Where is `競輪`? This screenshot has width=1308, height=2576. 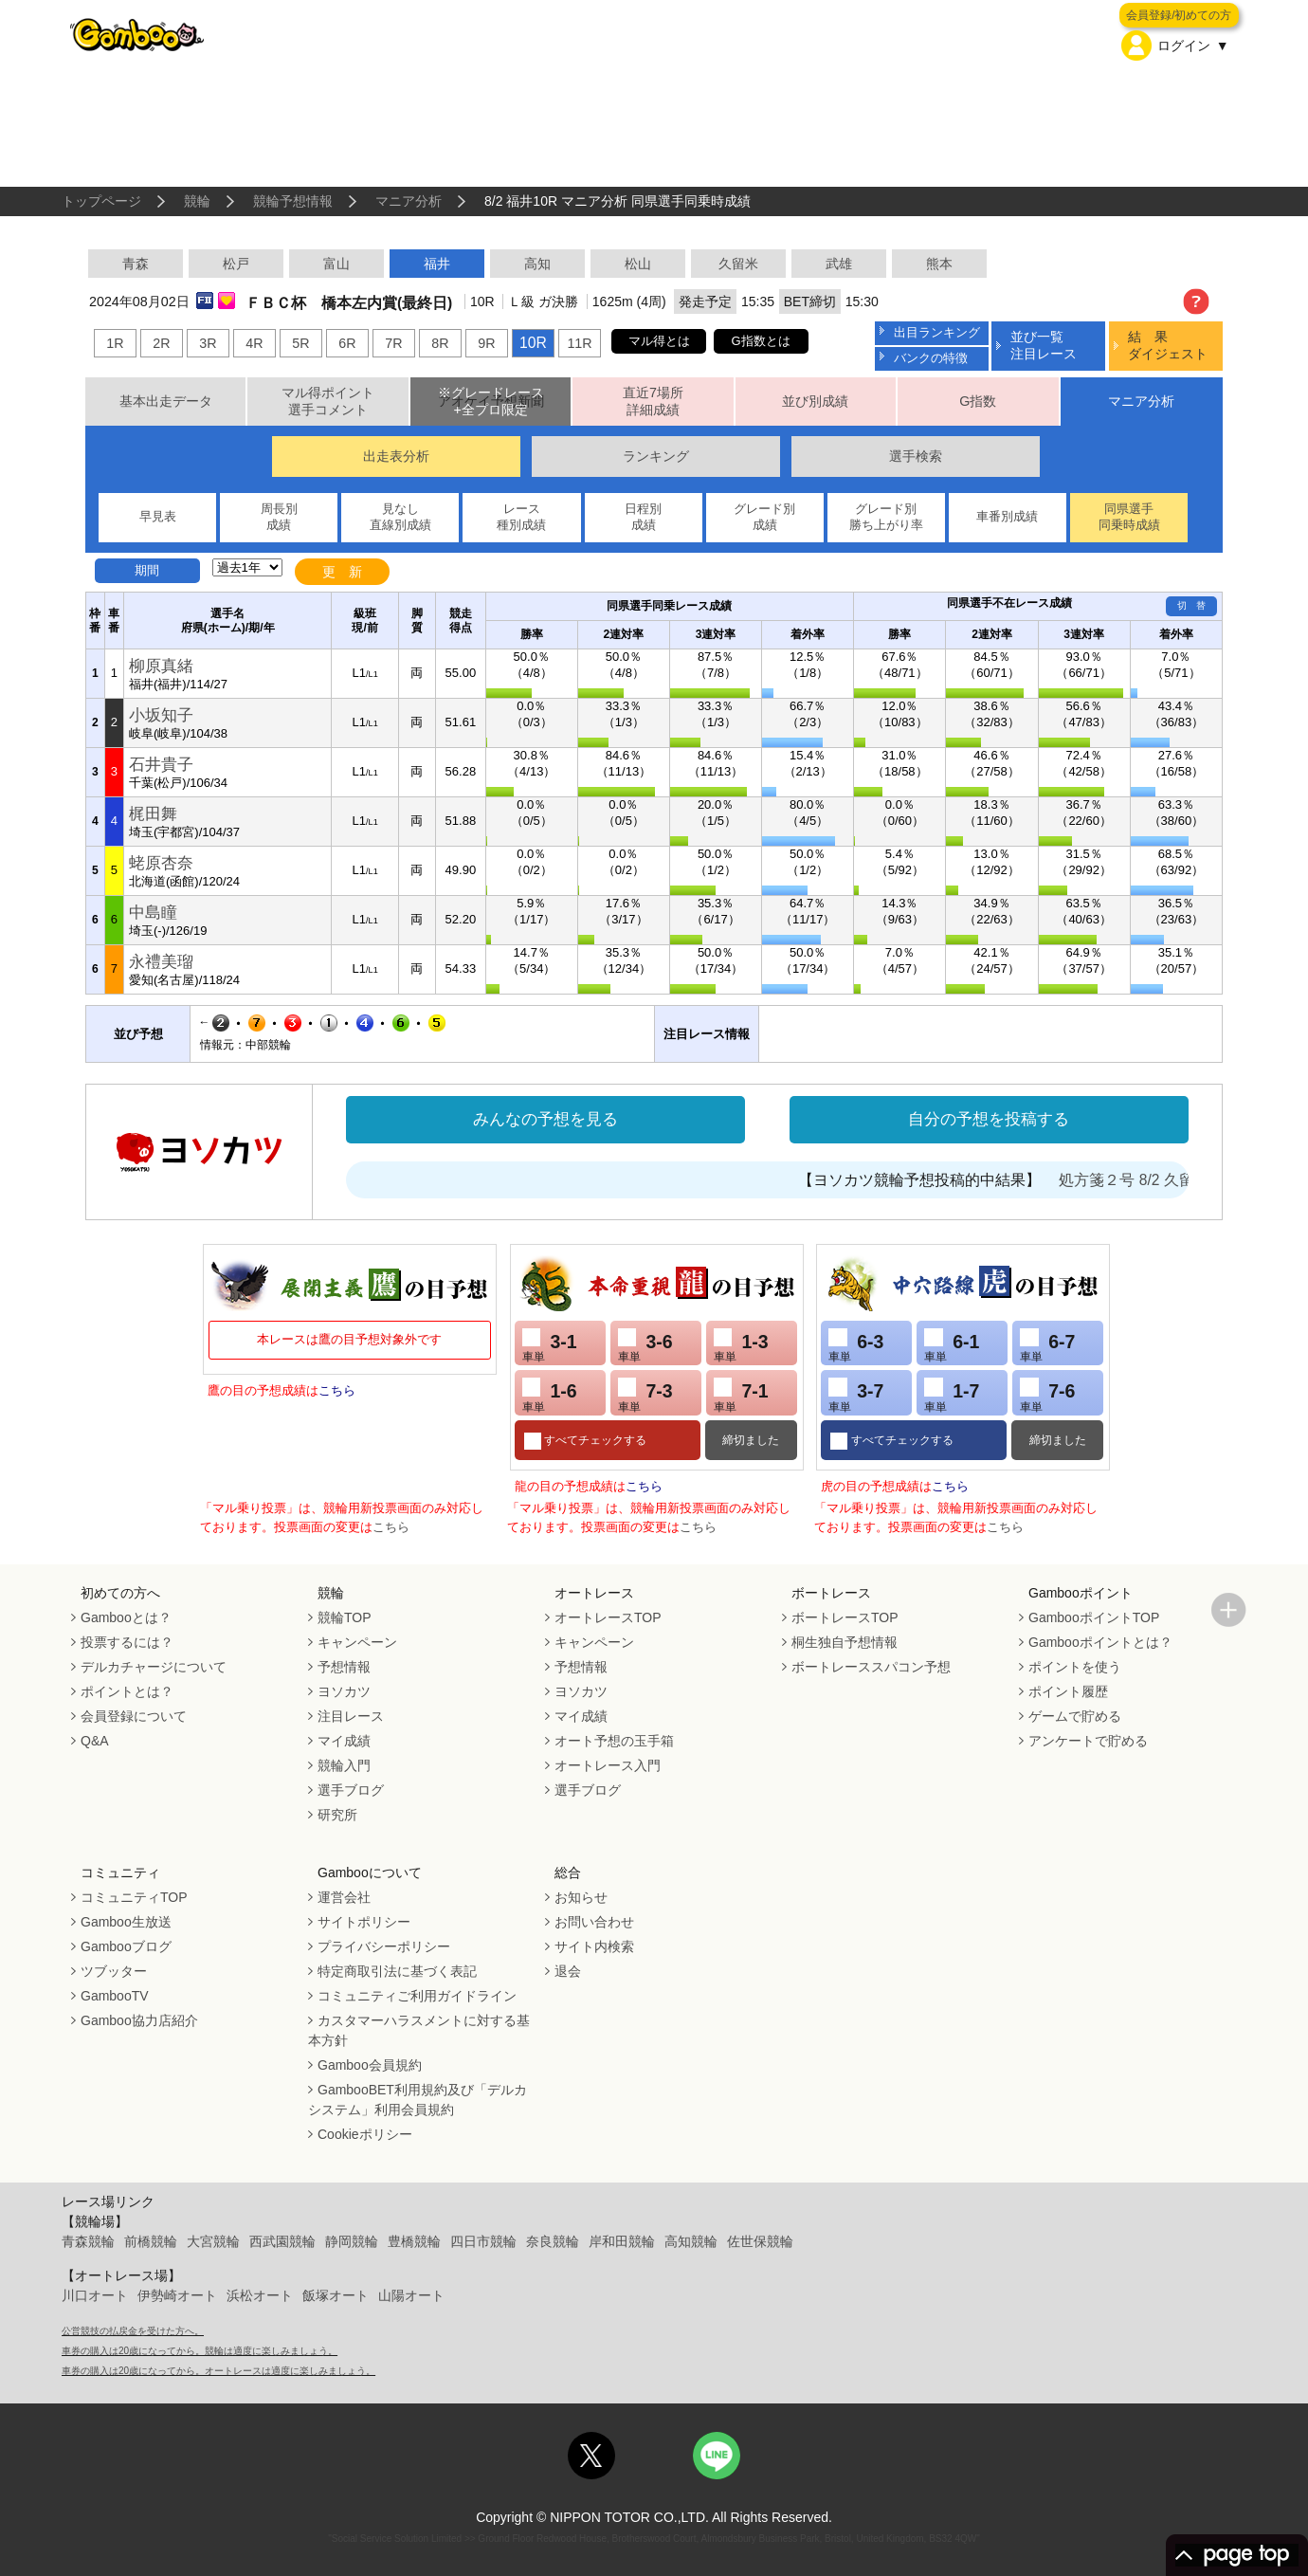
競輪 is located at coordinates (197, 201).